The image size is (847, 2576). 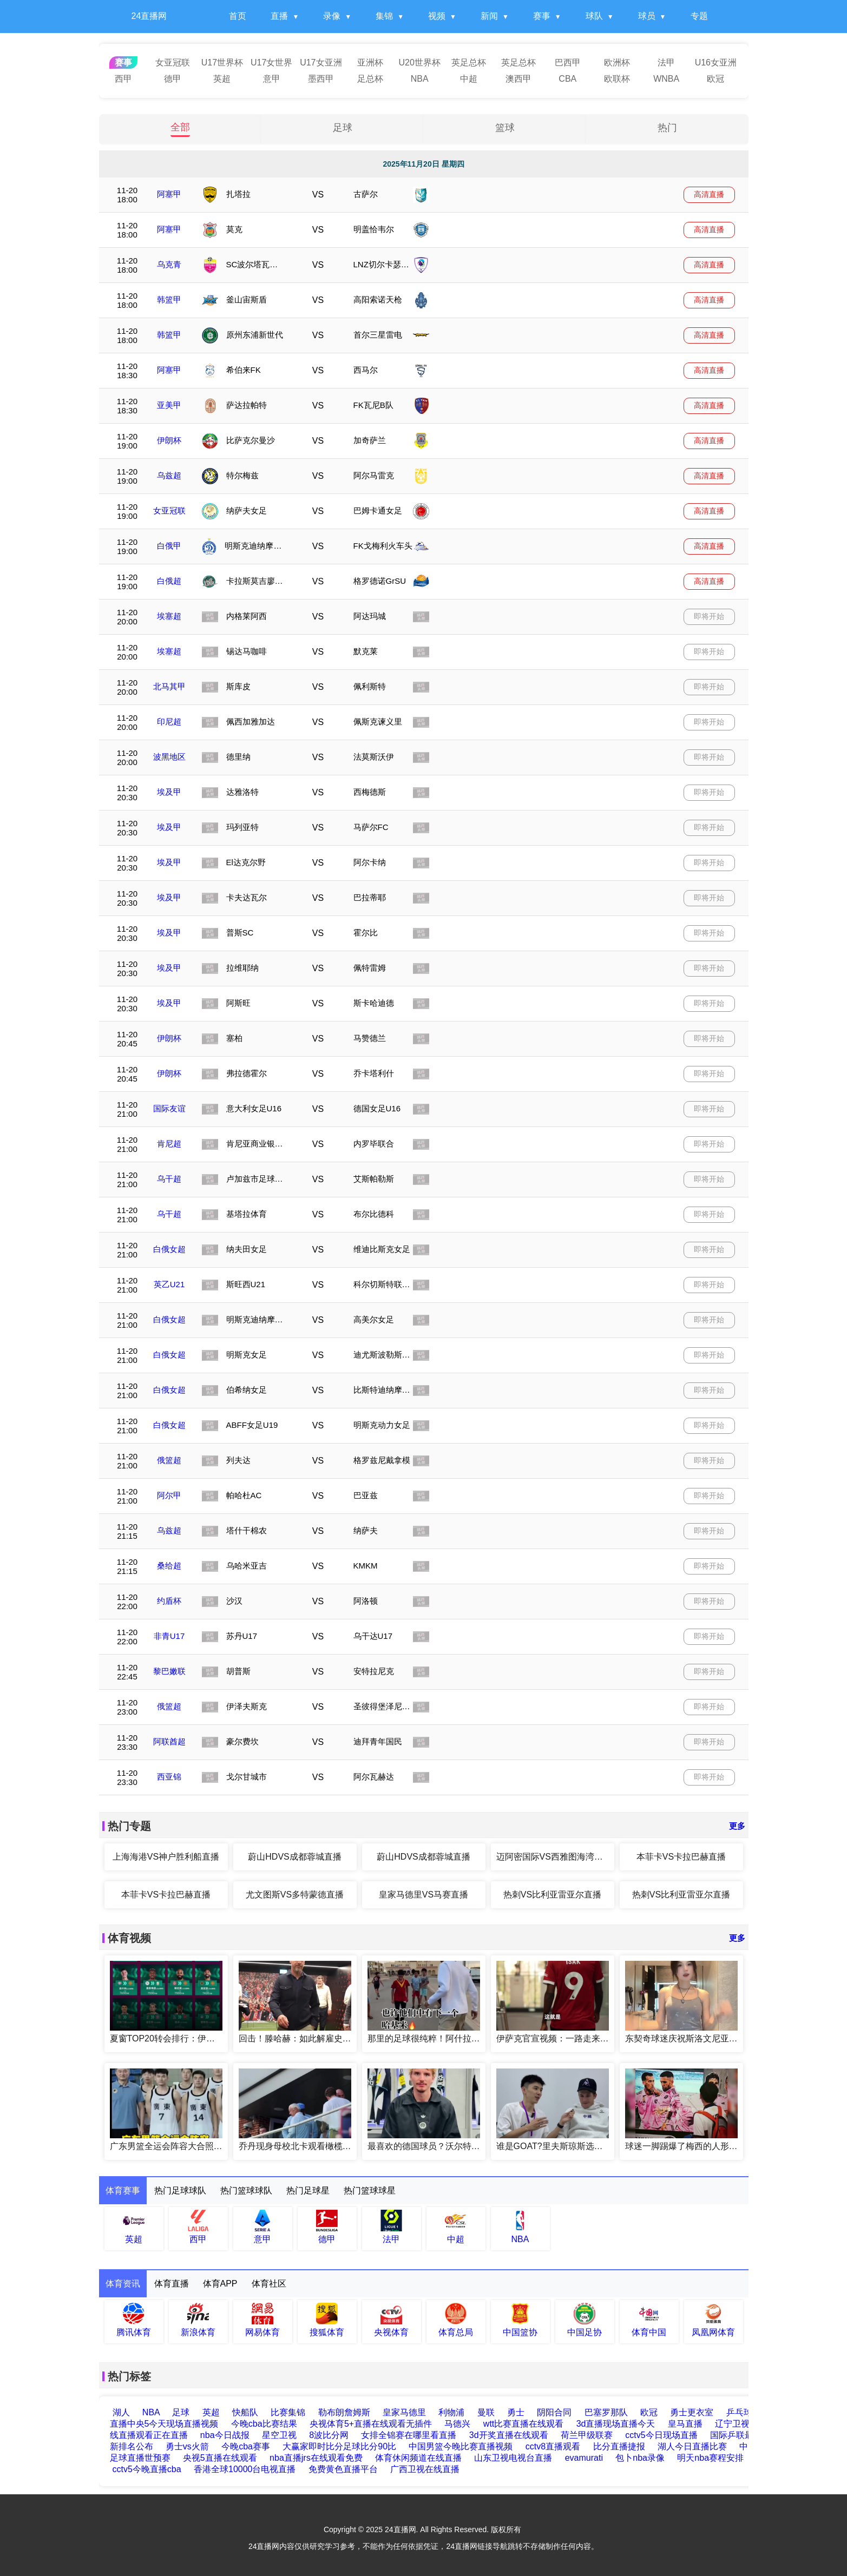 I want to click on 中国男篮今晚比赛直播视频, so click(x=461, y=2446).